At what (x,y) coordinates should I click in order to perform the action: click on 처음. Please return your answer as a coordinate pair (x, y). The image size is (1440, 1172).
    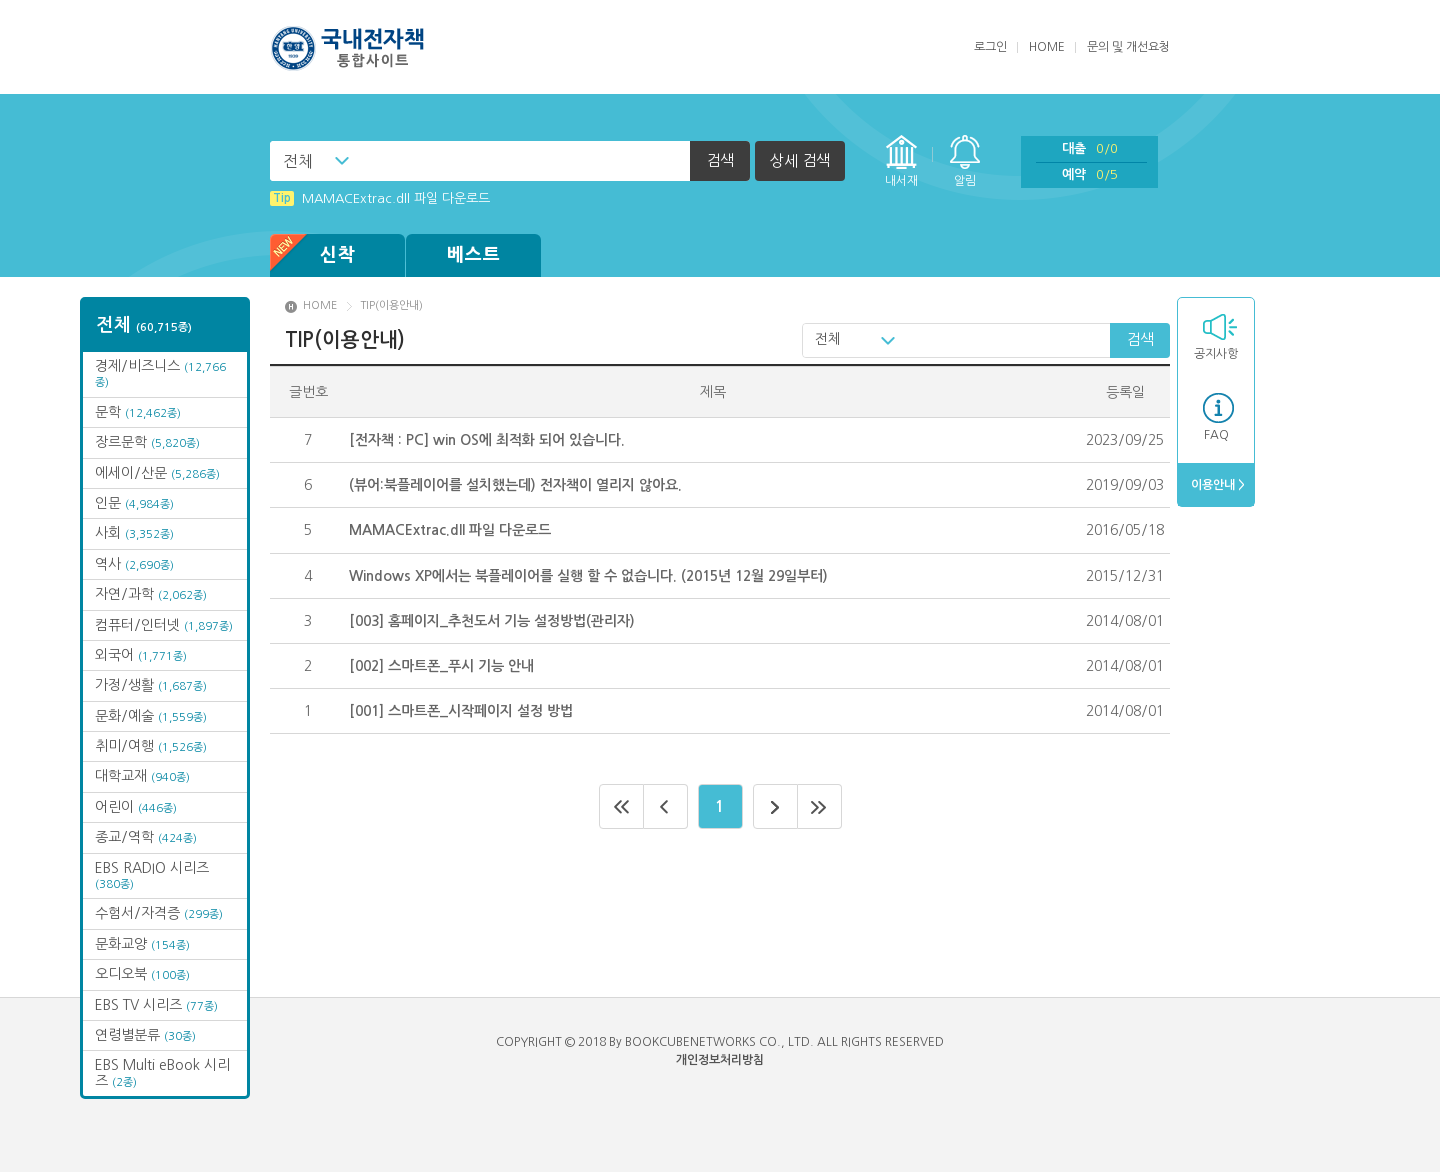
    Looking at the image, I should click on (621, 806).